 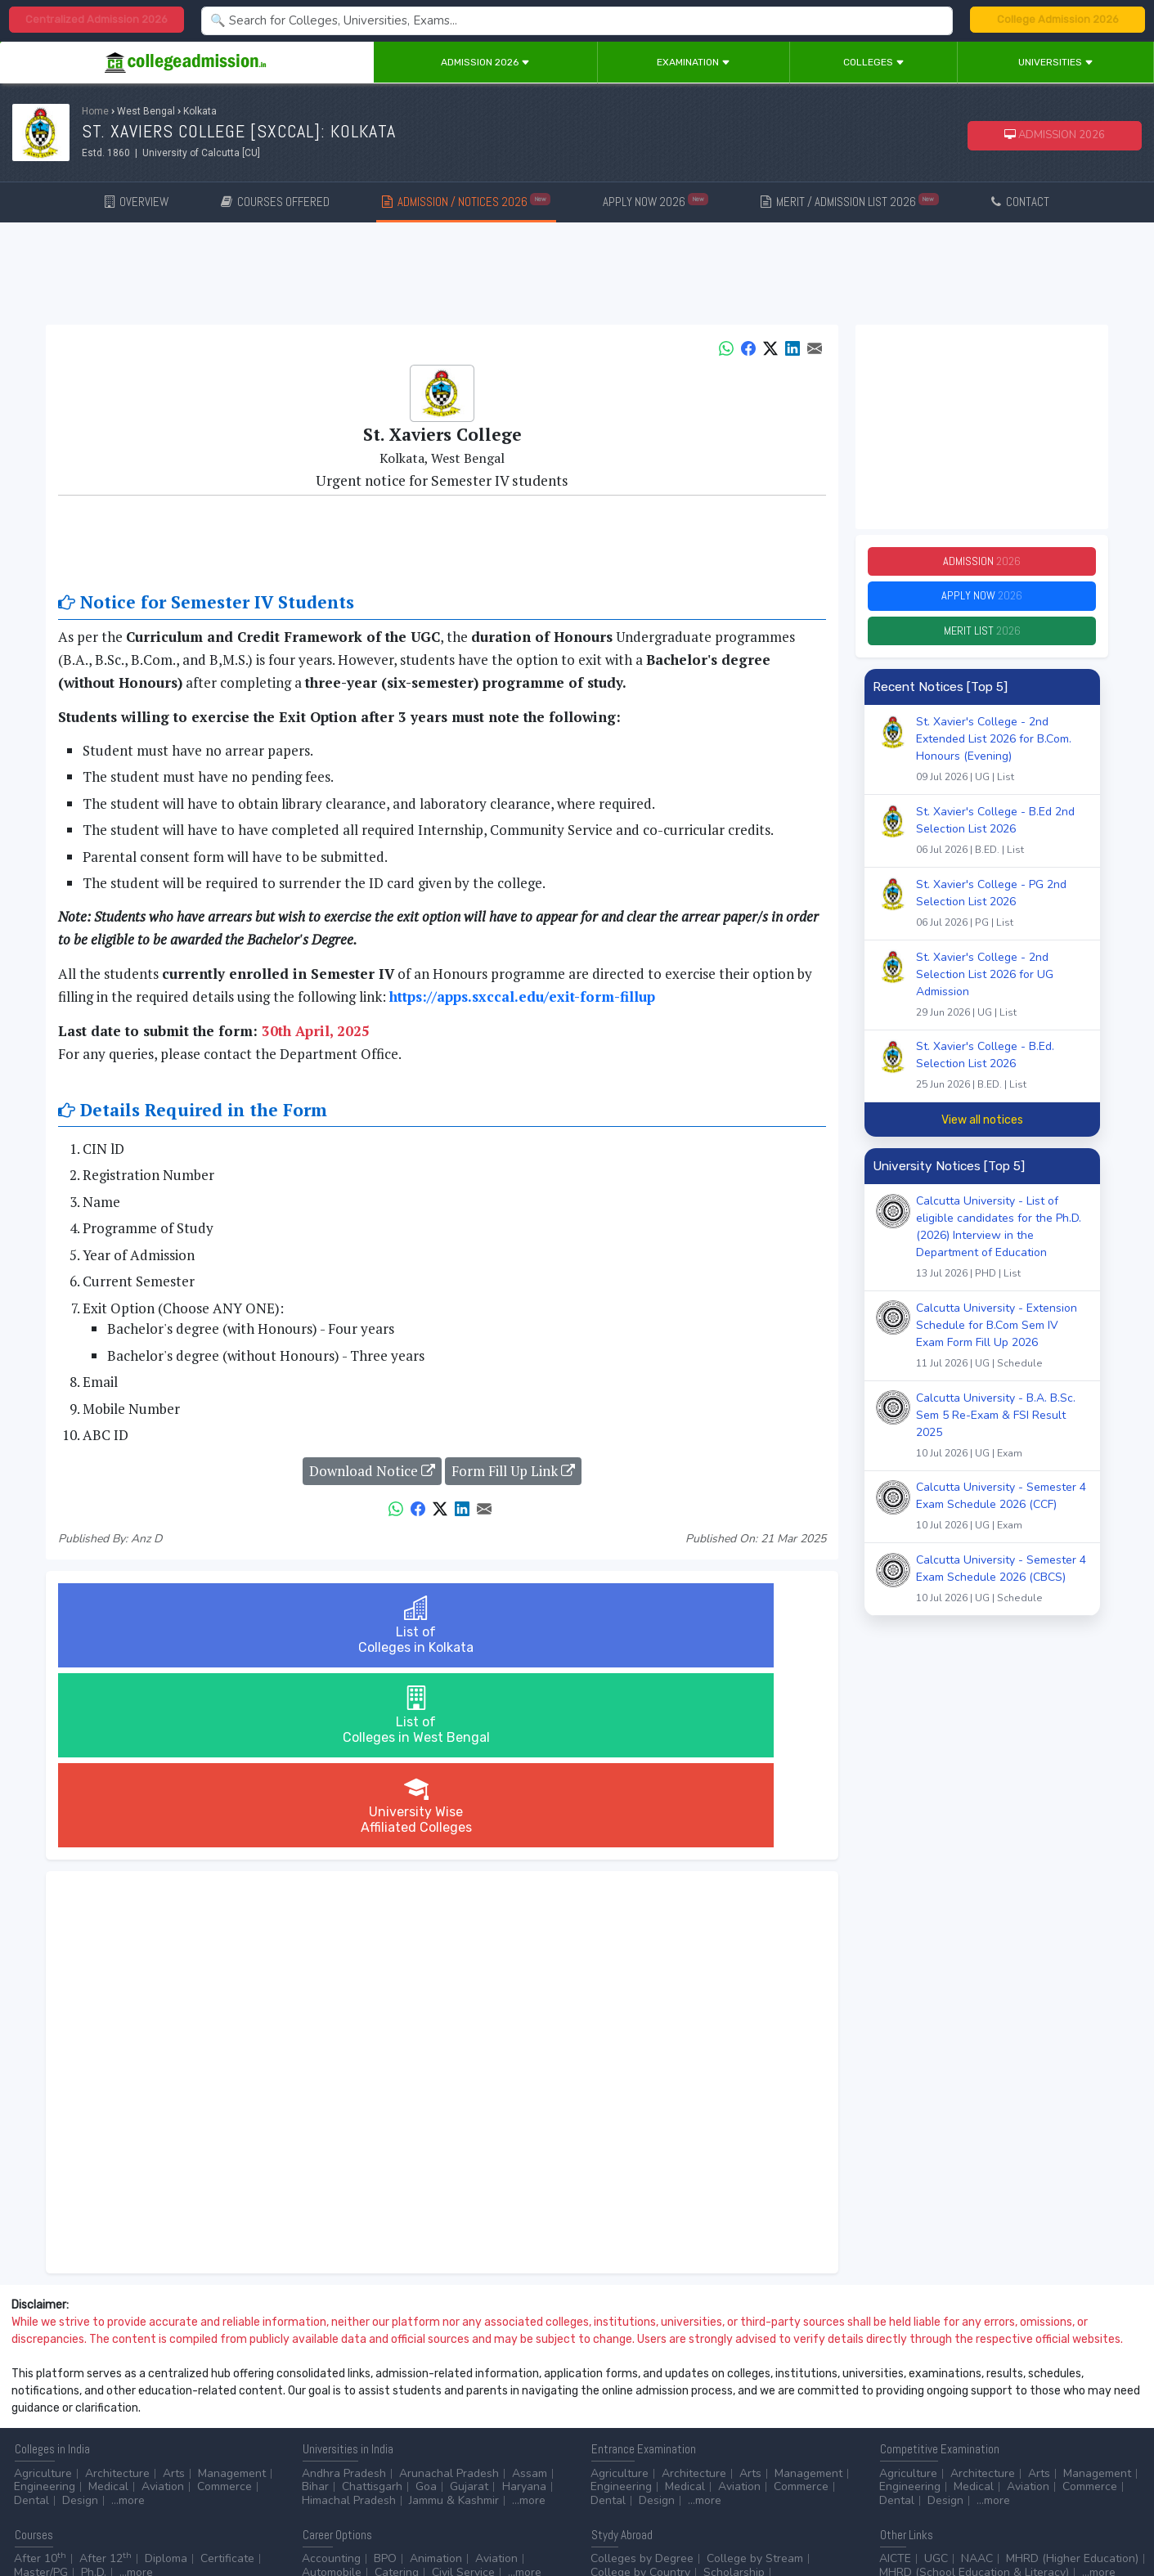 I want to click on Civil Service, so click(x=463, y=2392).